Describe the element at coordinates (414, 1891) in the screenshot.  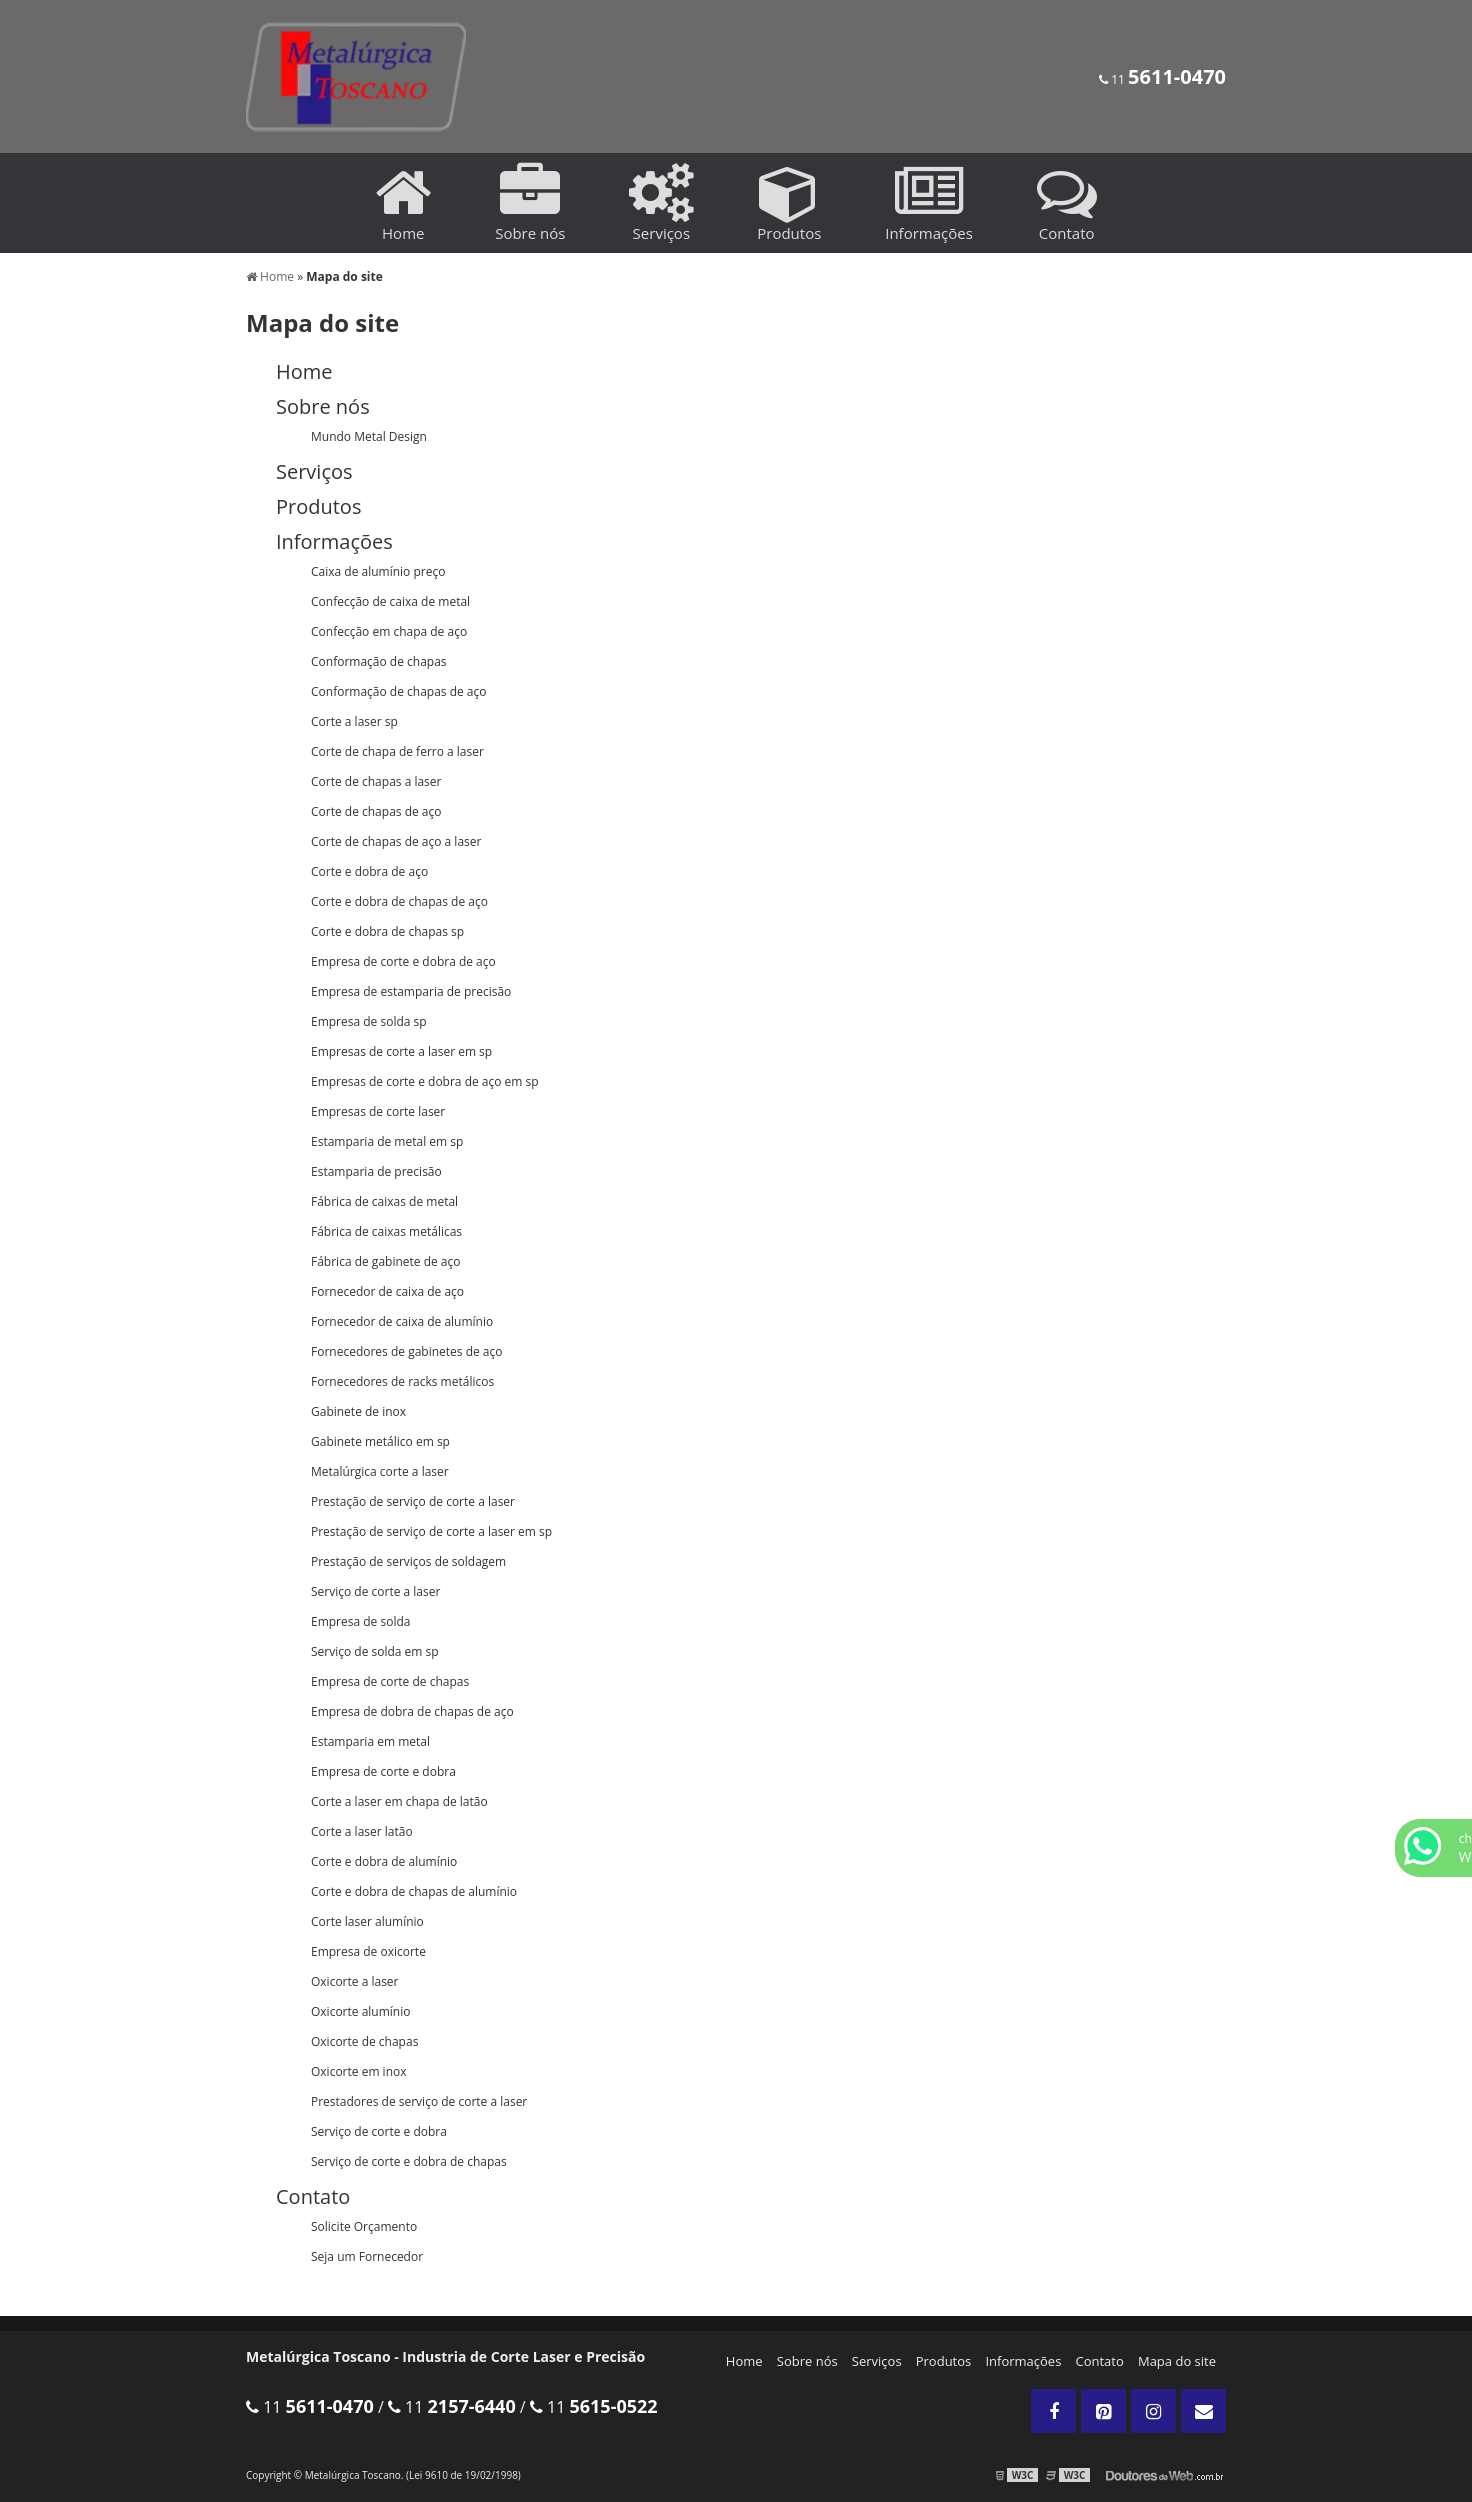
I see `Corte e dobra de chapas de alumínio` at that location.